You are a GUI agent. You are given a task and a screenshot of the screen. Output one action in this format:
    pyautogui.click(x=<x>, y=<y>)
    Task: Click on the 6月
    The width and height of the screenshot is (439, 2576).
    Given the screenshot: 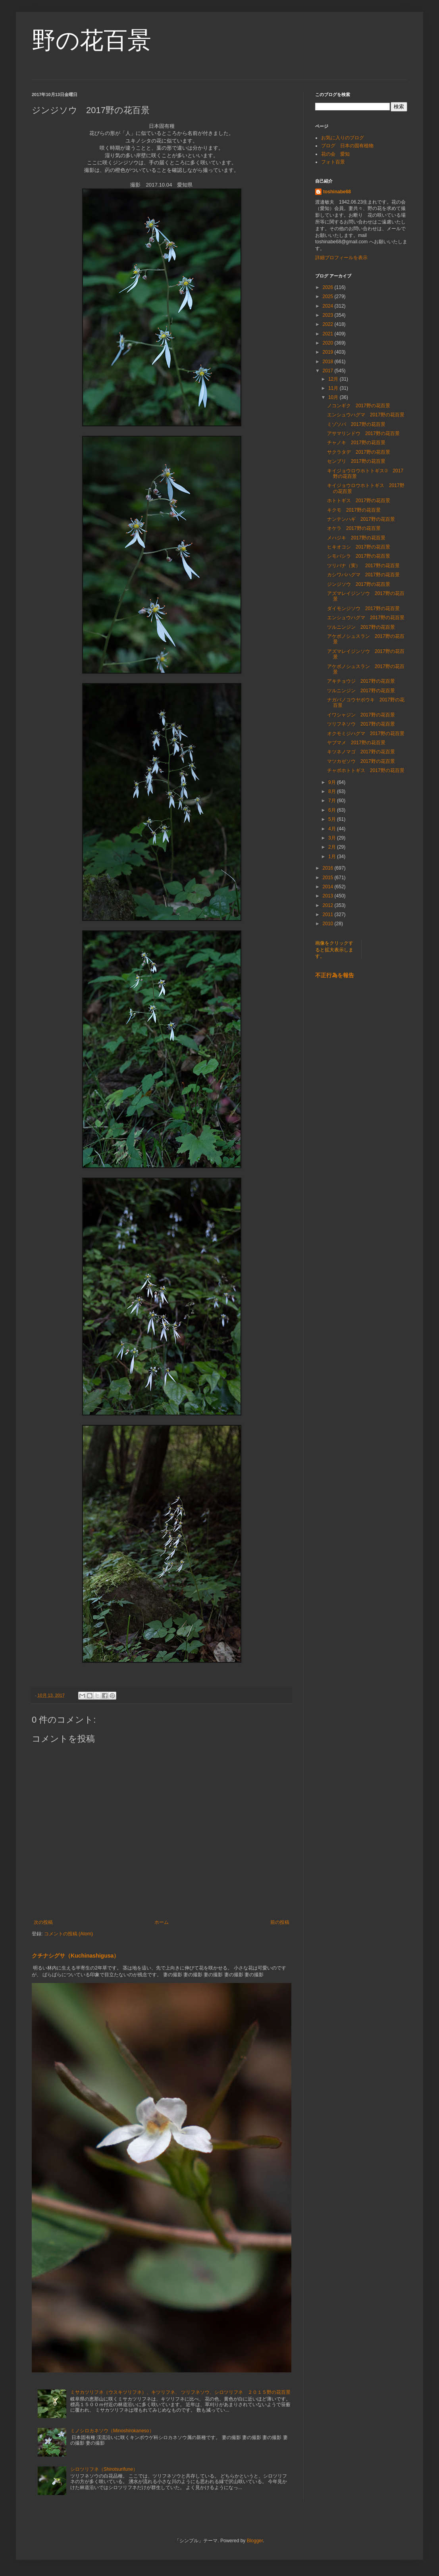 What is the action you would take?
    pyautogui.click(x=332, y=810)
    